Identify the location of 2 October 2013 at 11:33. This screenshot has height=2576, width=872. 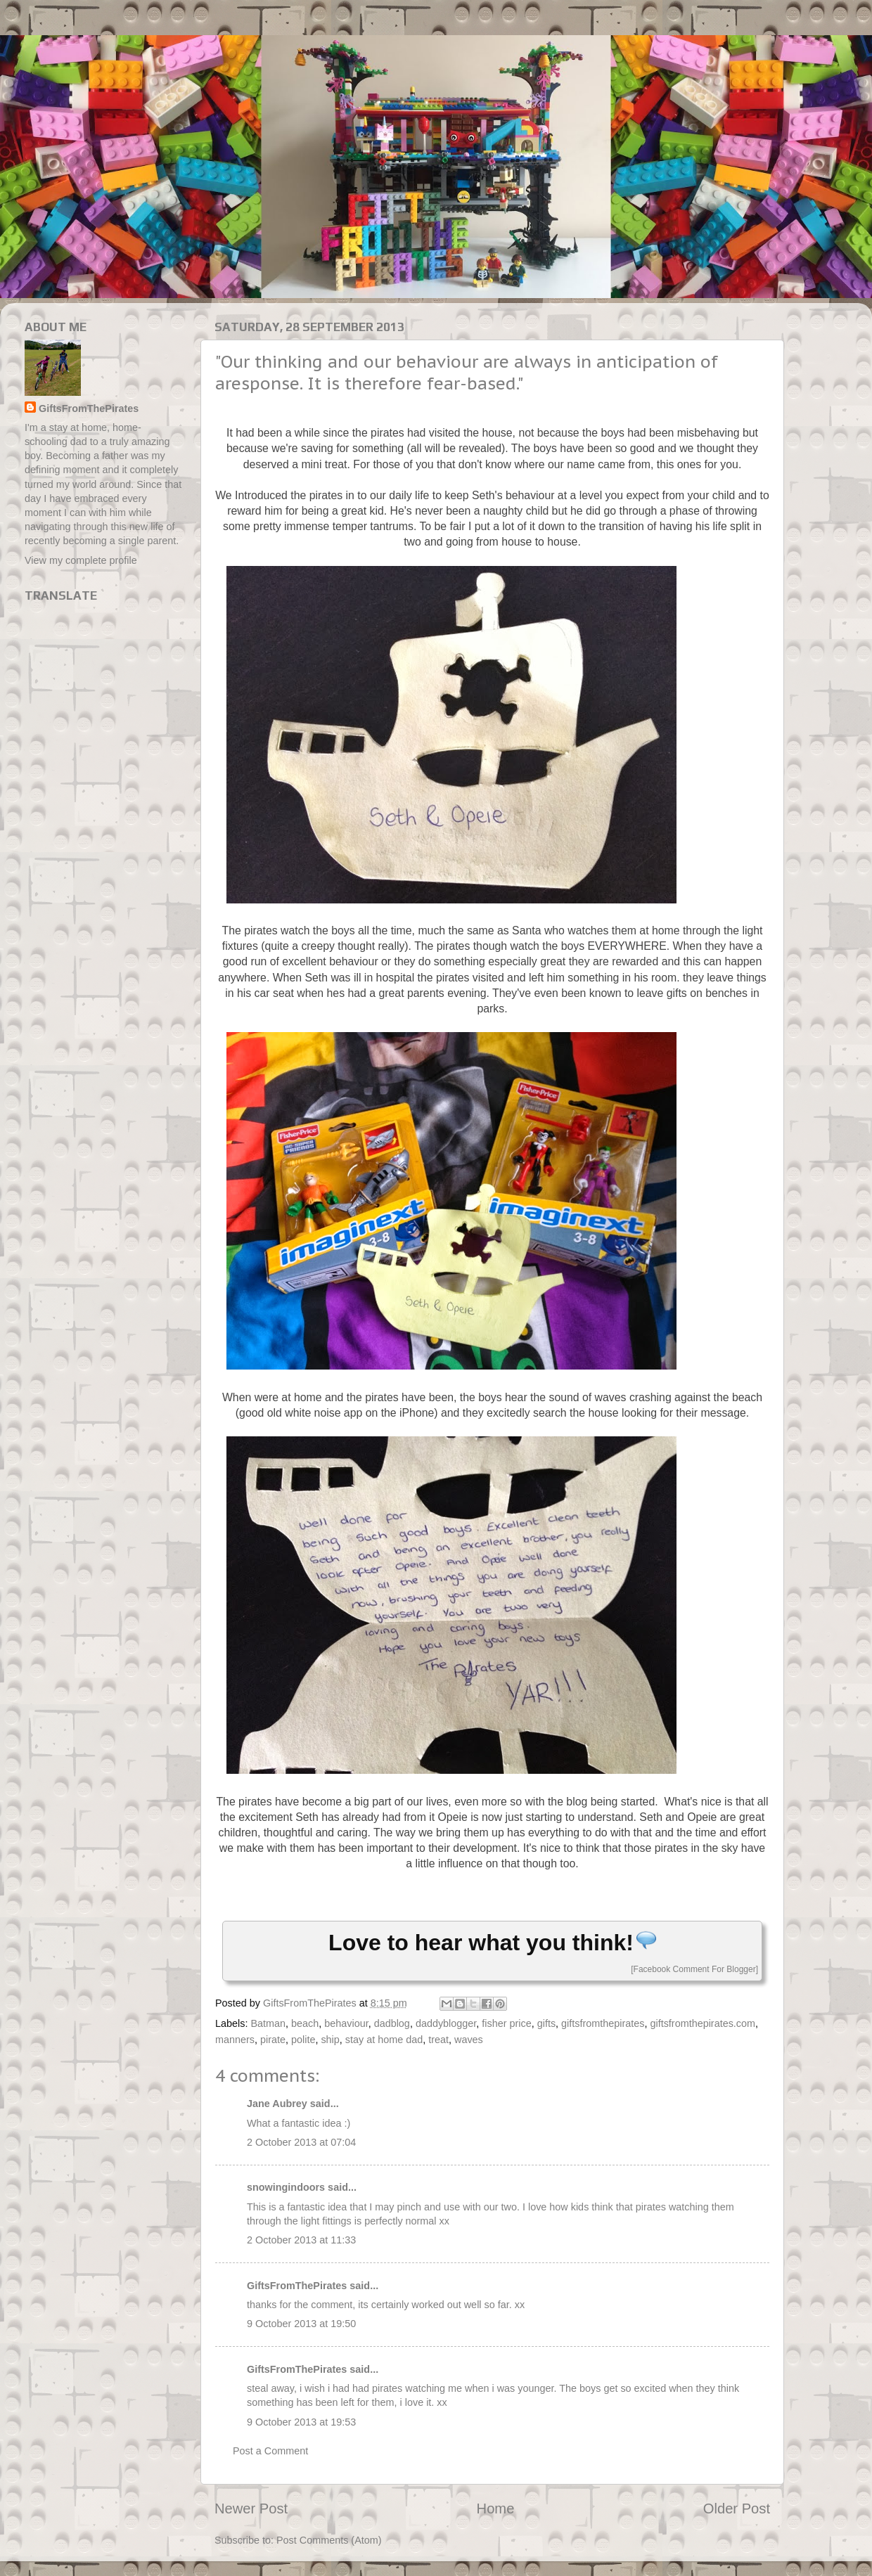
(301, 2240).